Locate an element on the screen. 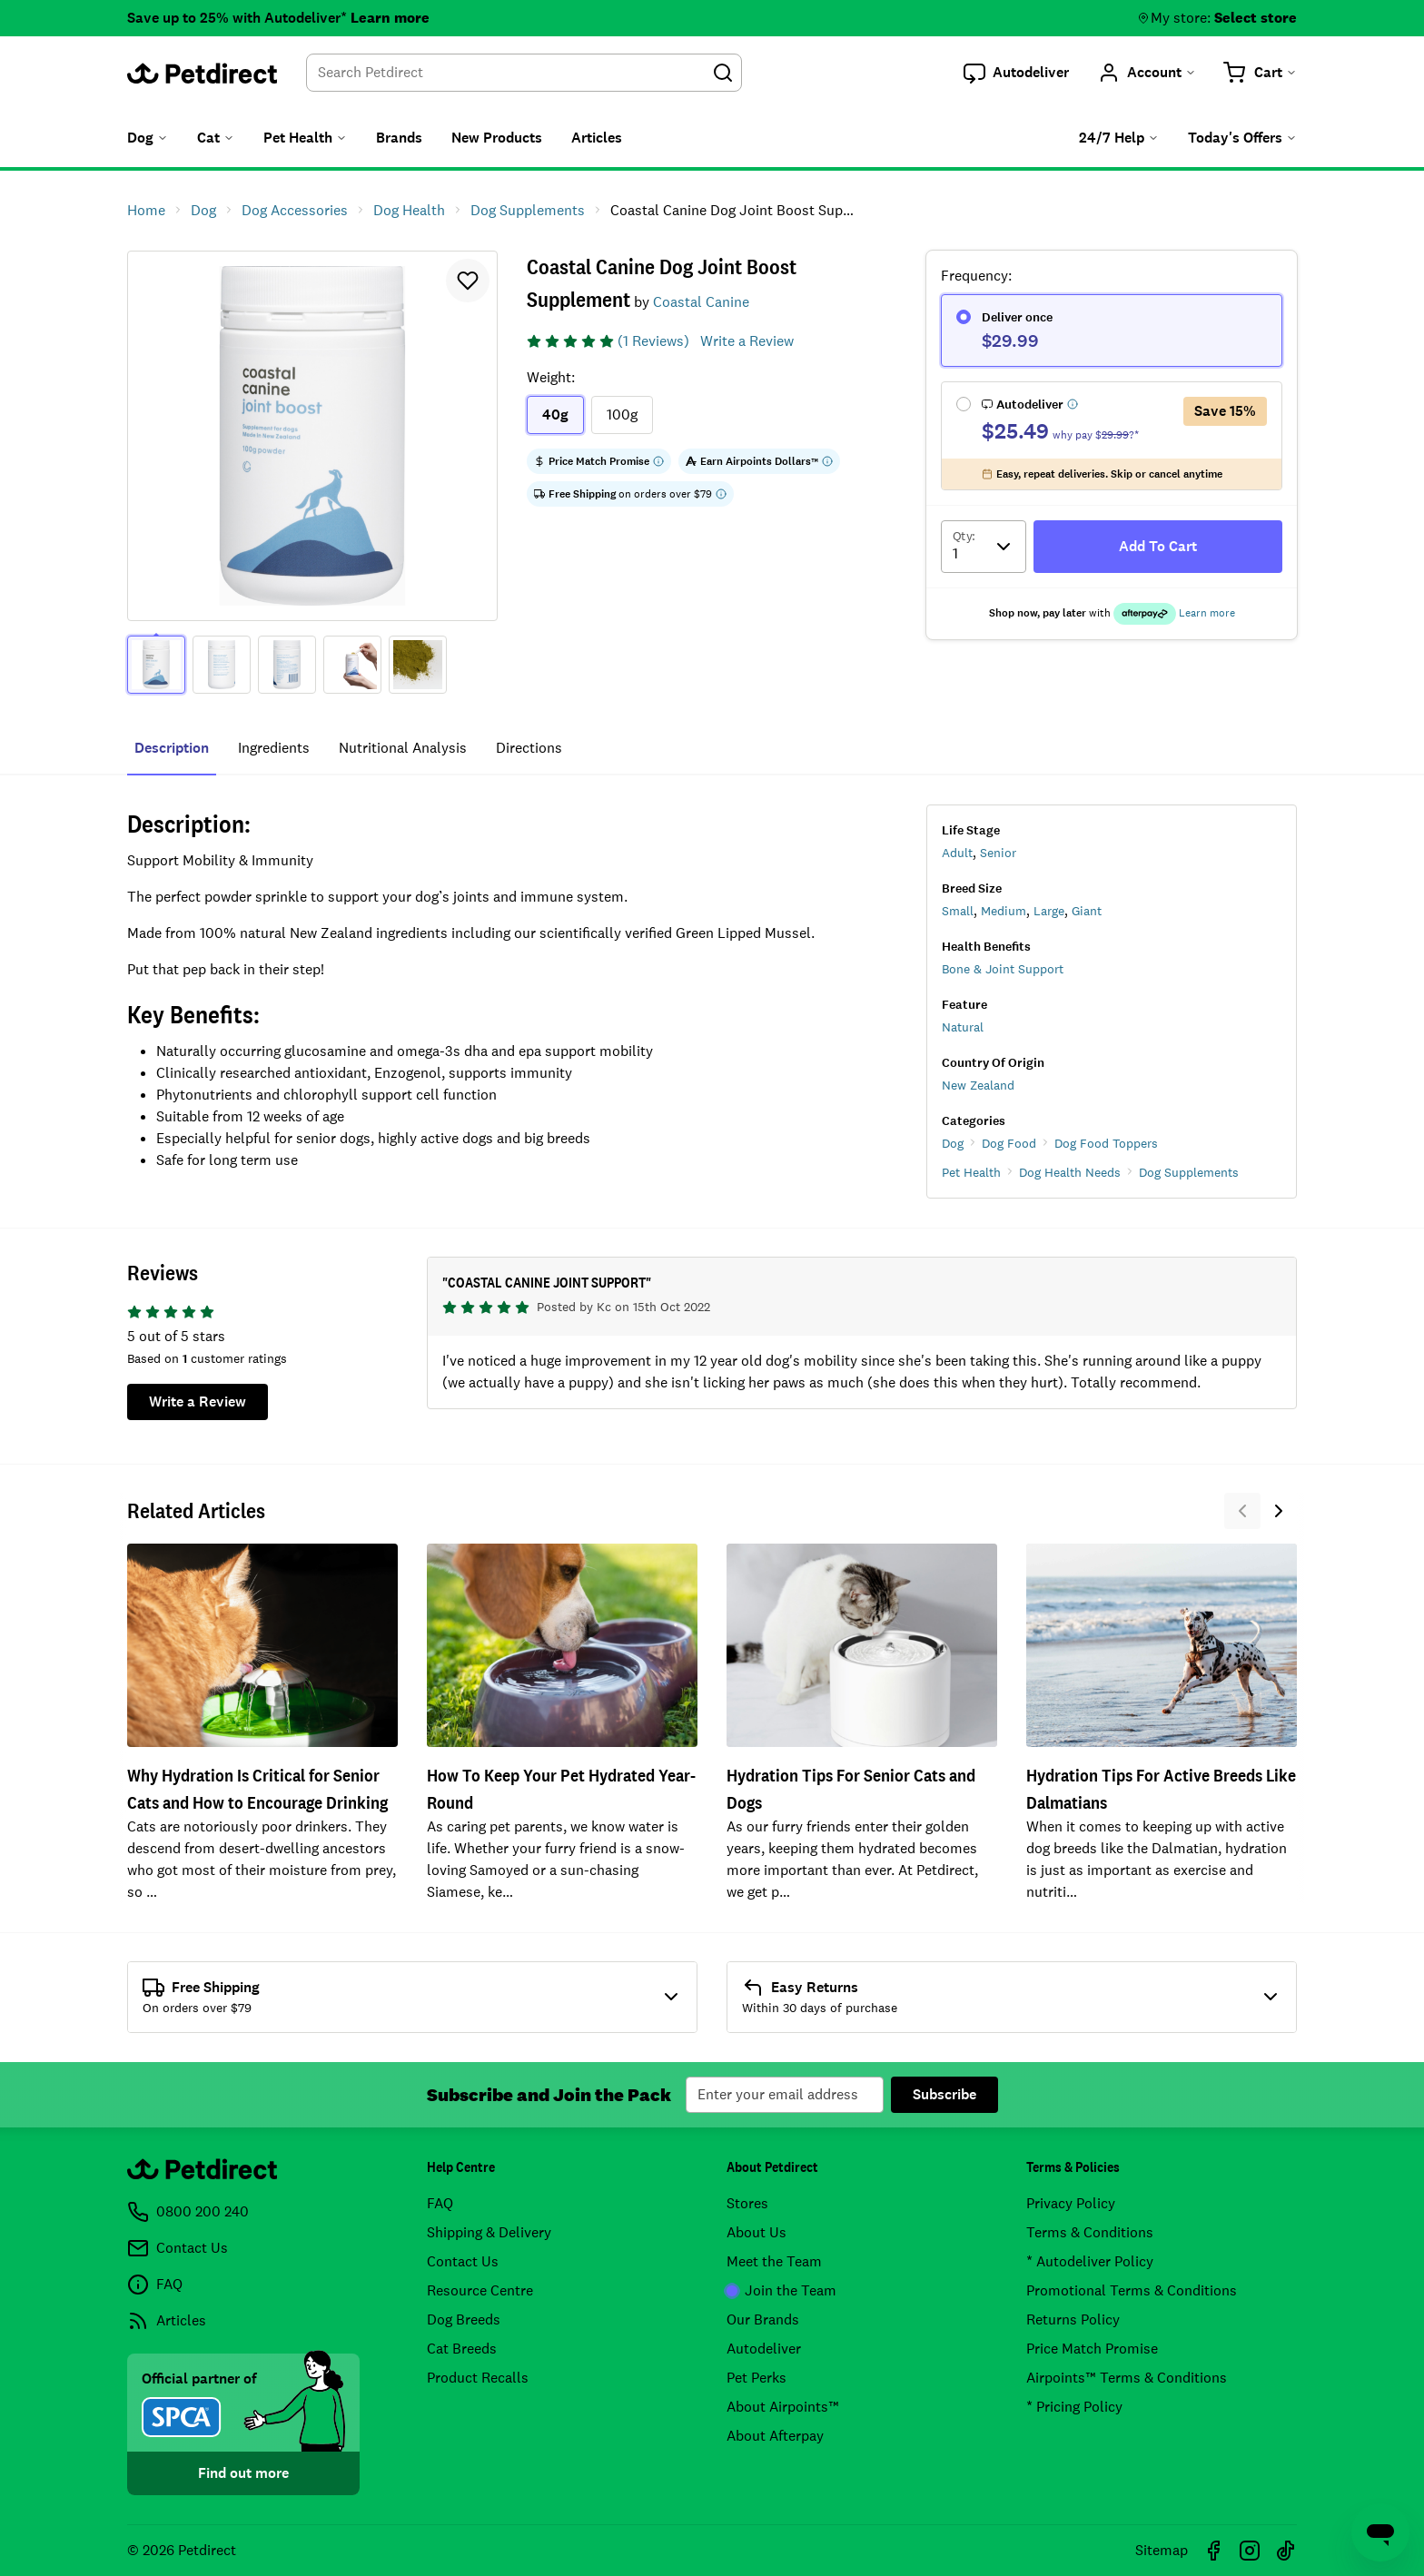  Promotional Terms & Conditions is located at coordinates (1131, 2290).